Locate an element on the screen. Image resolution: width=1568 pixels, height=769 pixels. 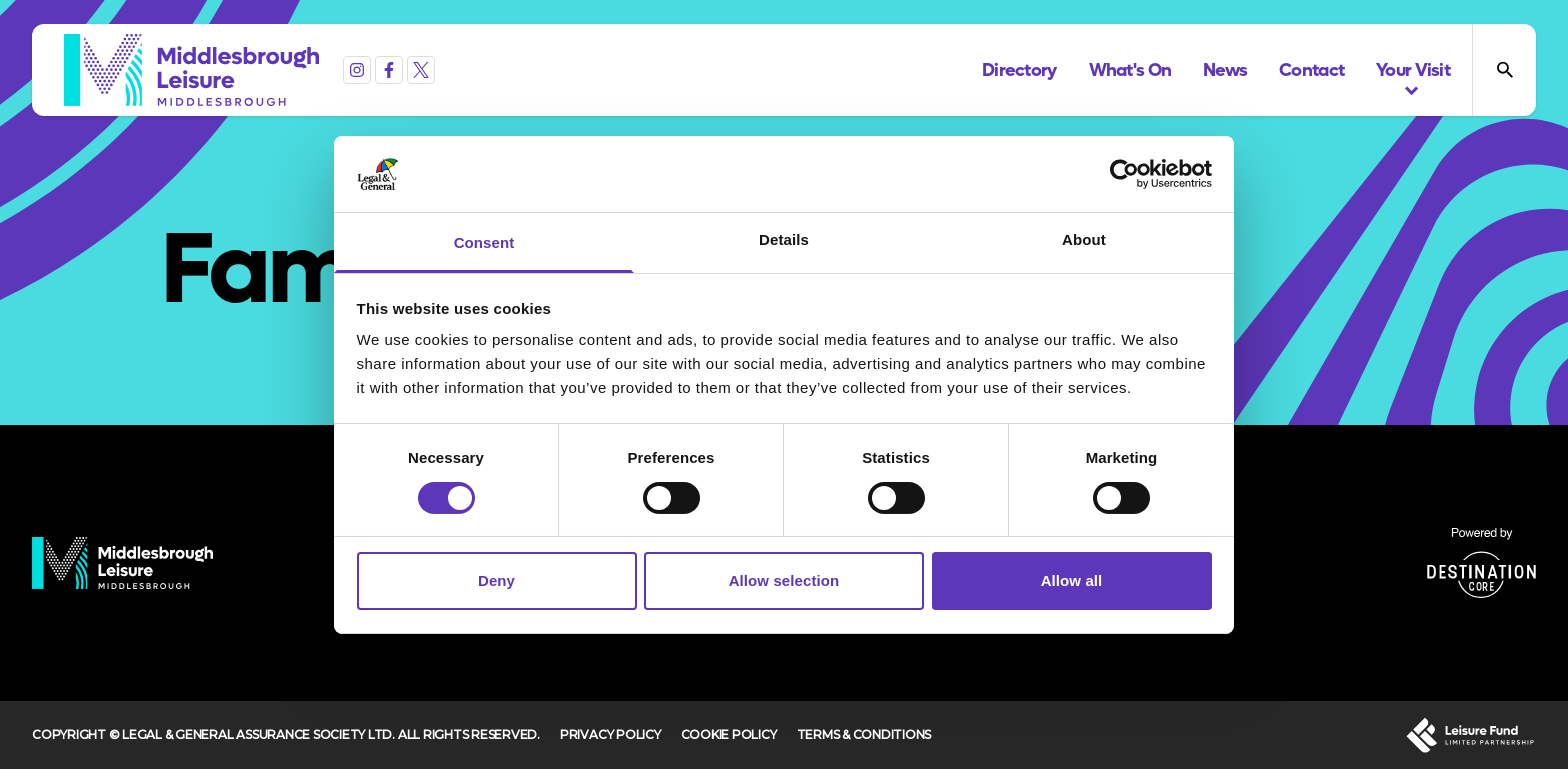
Consent [tab] is located at coordinates (484, 242).